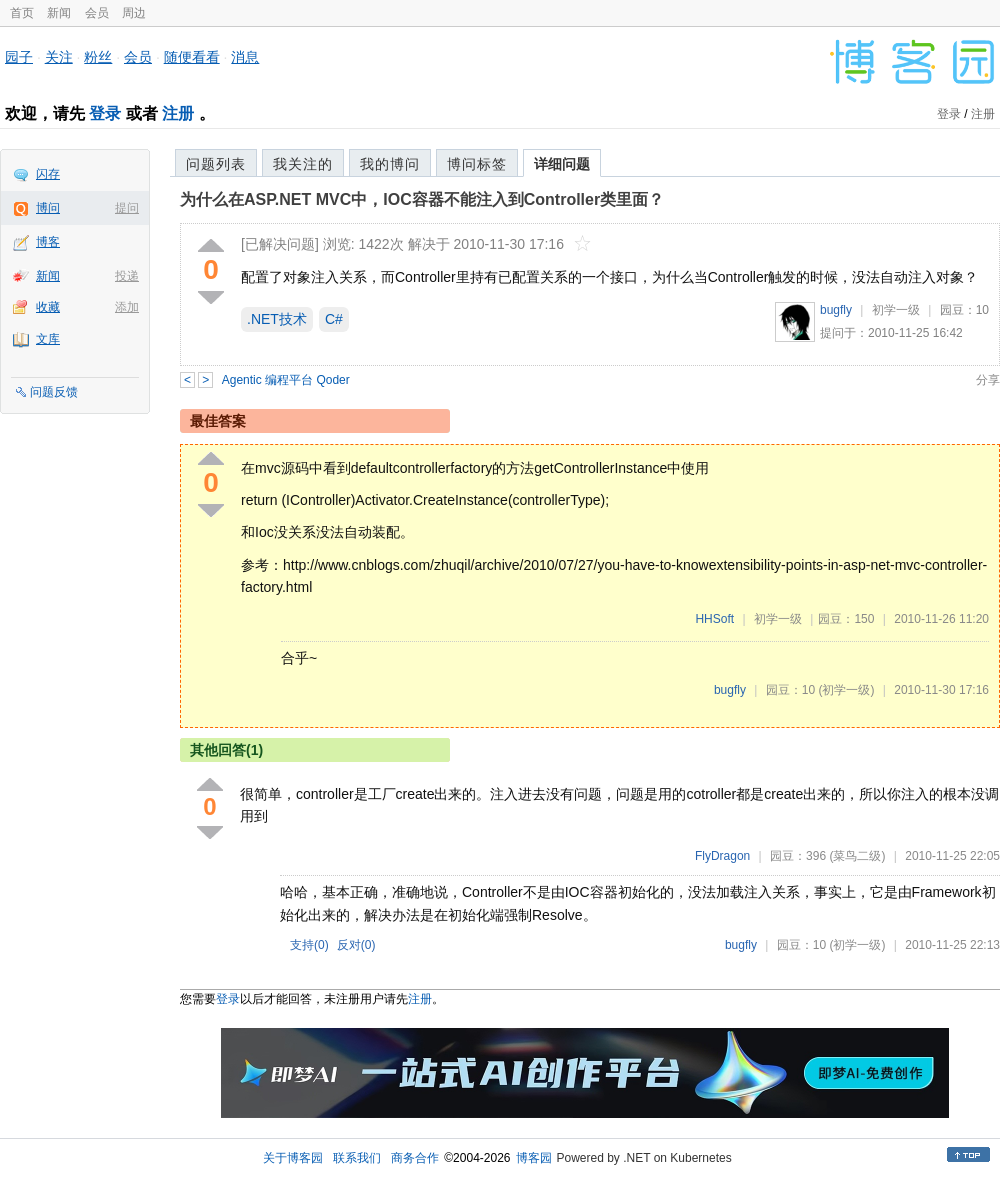  I want to click on C#, so click(334, 319).